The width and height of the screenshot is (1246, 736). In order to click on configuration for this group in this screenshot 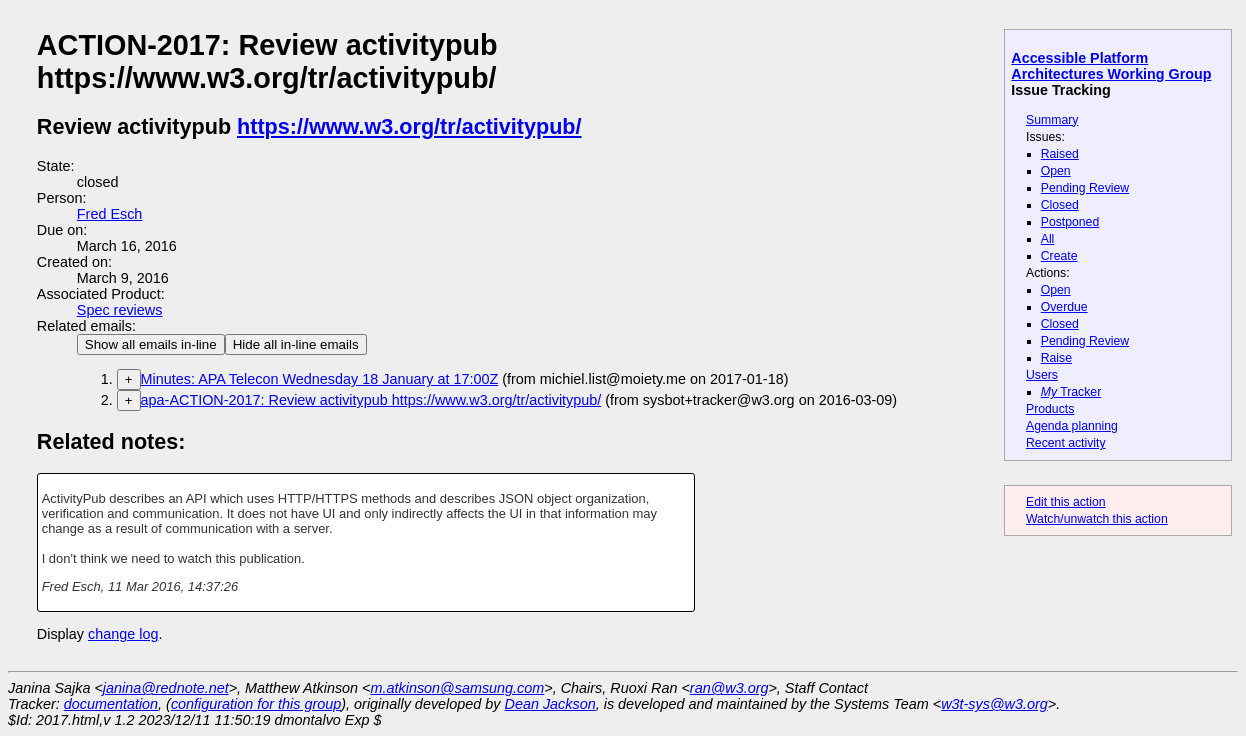, I will do `click(256, 704)`.